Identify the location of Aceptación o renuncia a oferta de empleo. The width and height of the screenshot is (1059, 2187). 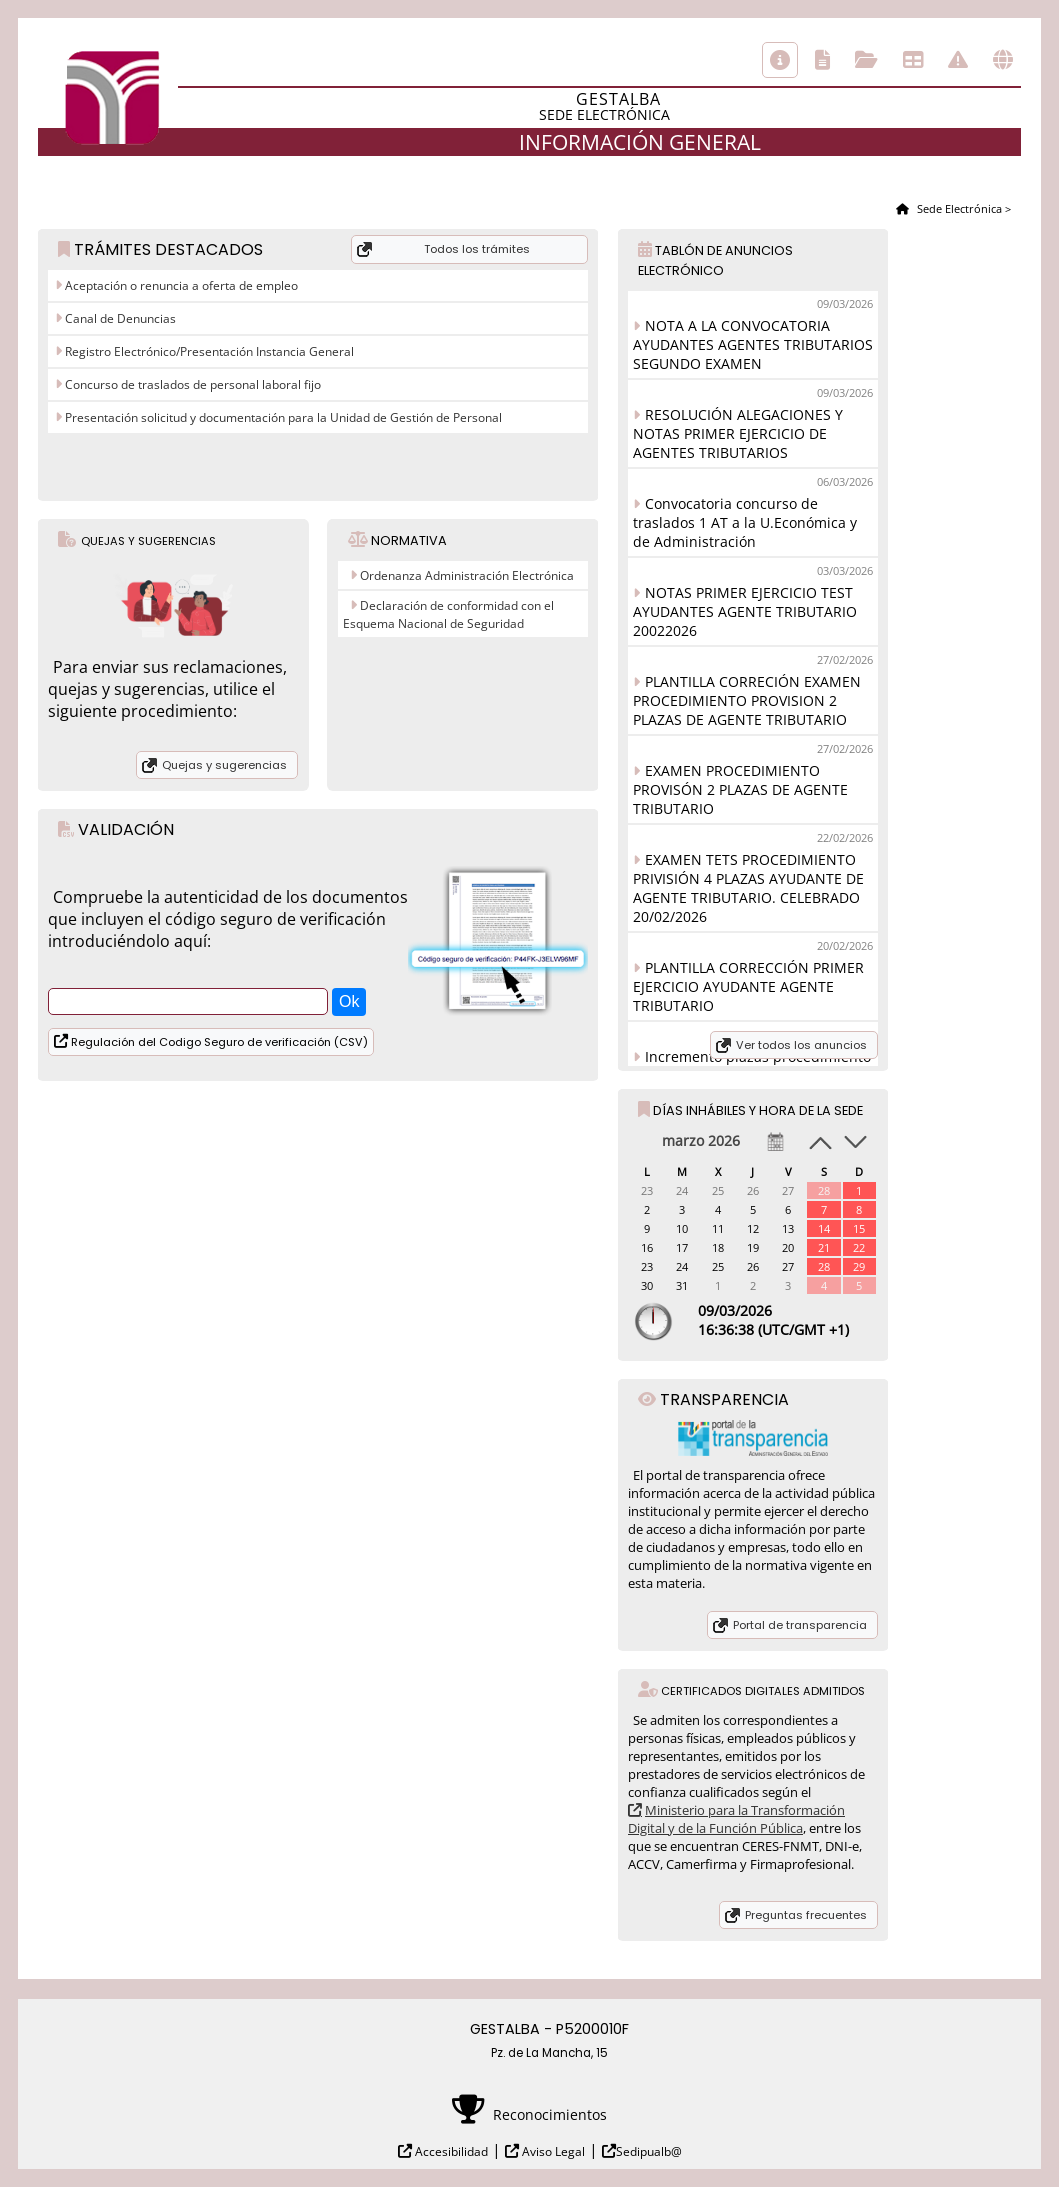
(180, 285).